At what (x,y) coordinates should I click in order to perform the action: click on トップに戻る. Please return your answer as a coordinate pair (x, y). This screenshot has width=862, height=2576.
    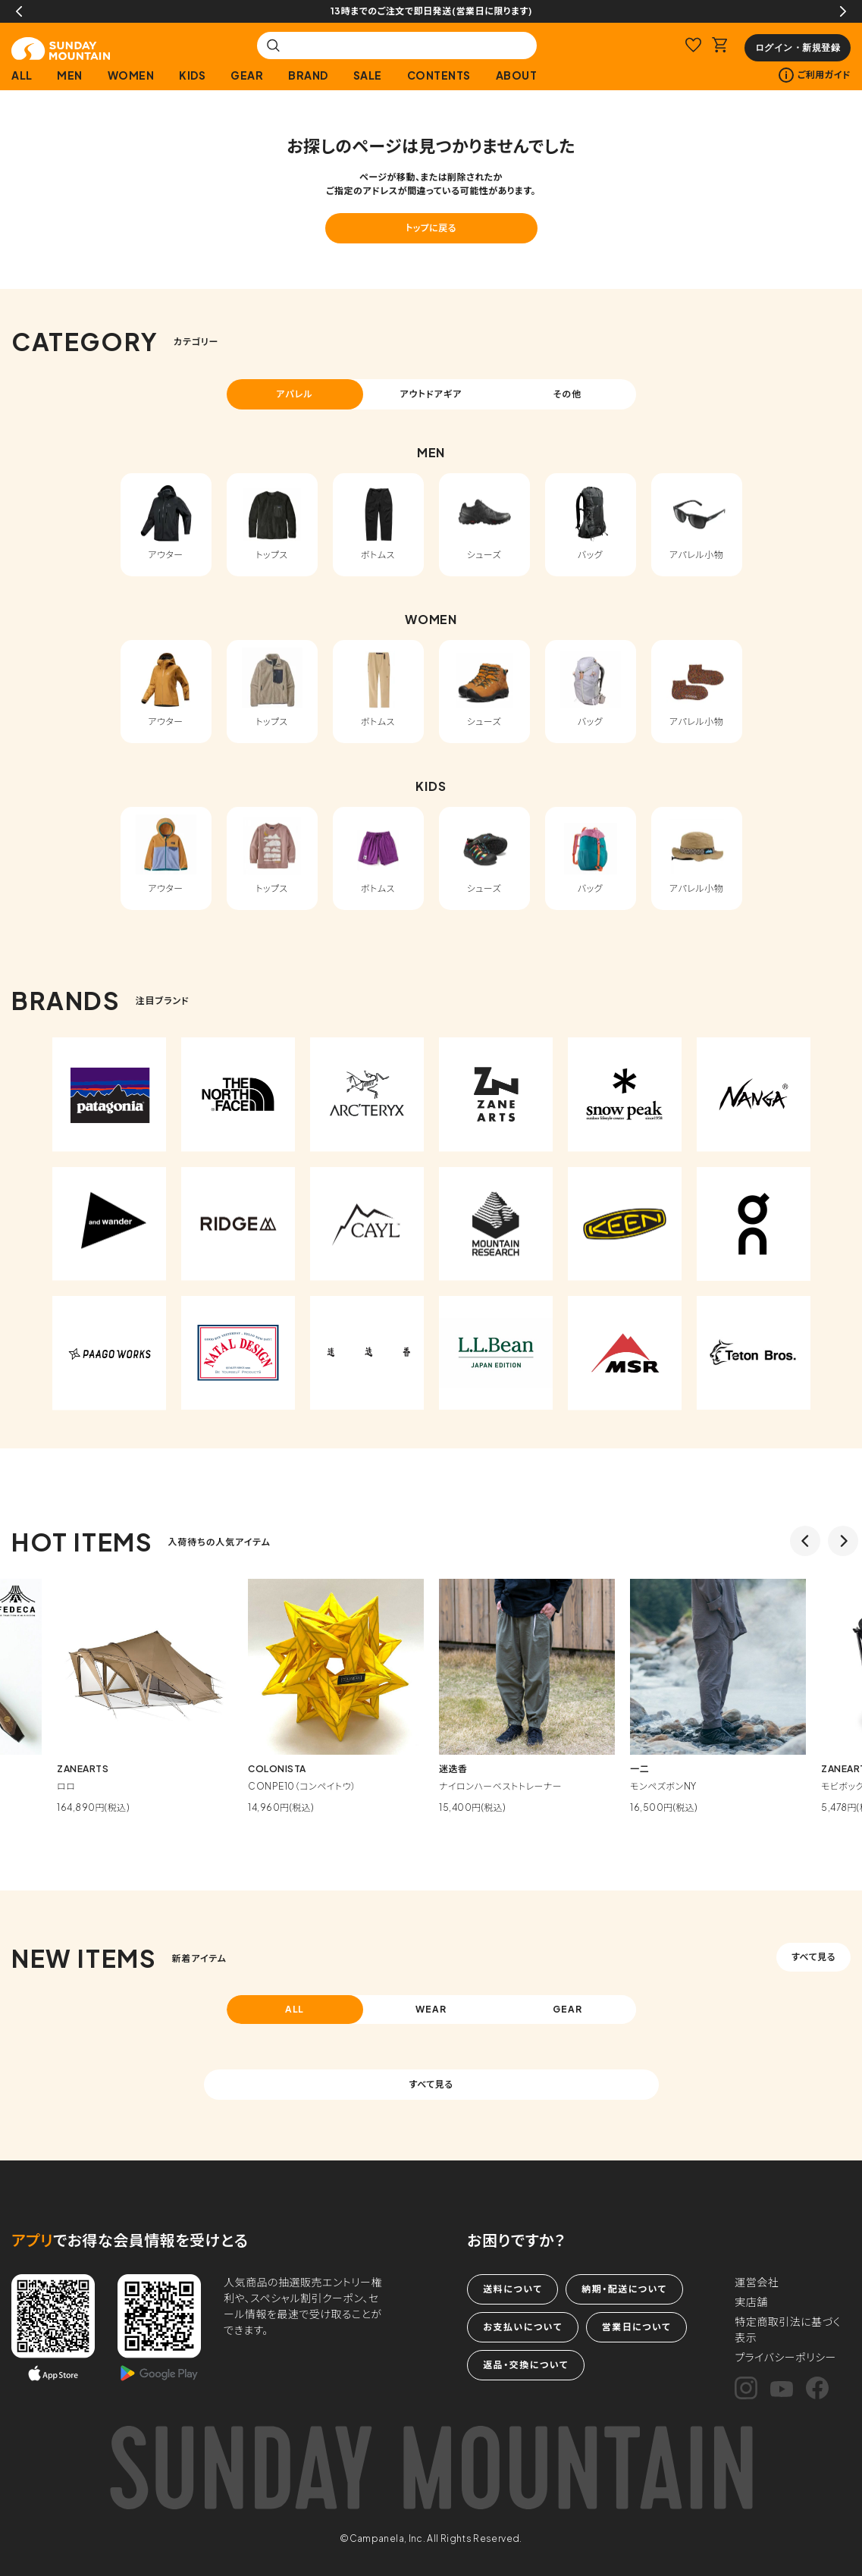
    Looking at the image, I should click on (431, 228).